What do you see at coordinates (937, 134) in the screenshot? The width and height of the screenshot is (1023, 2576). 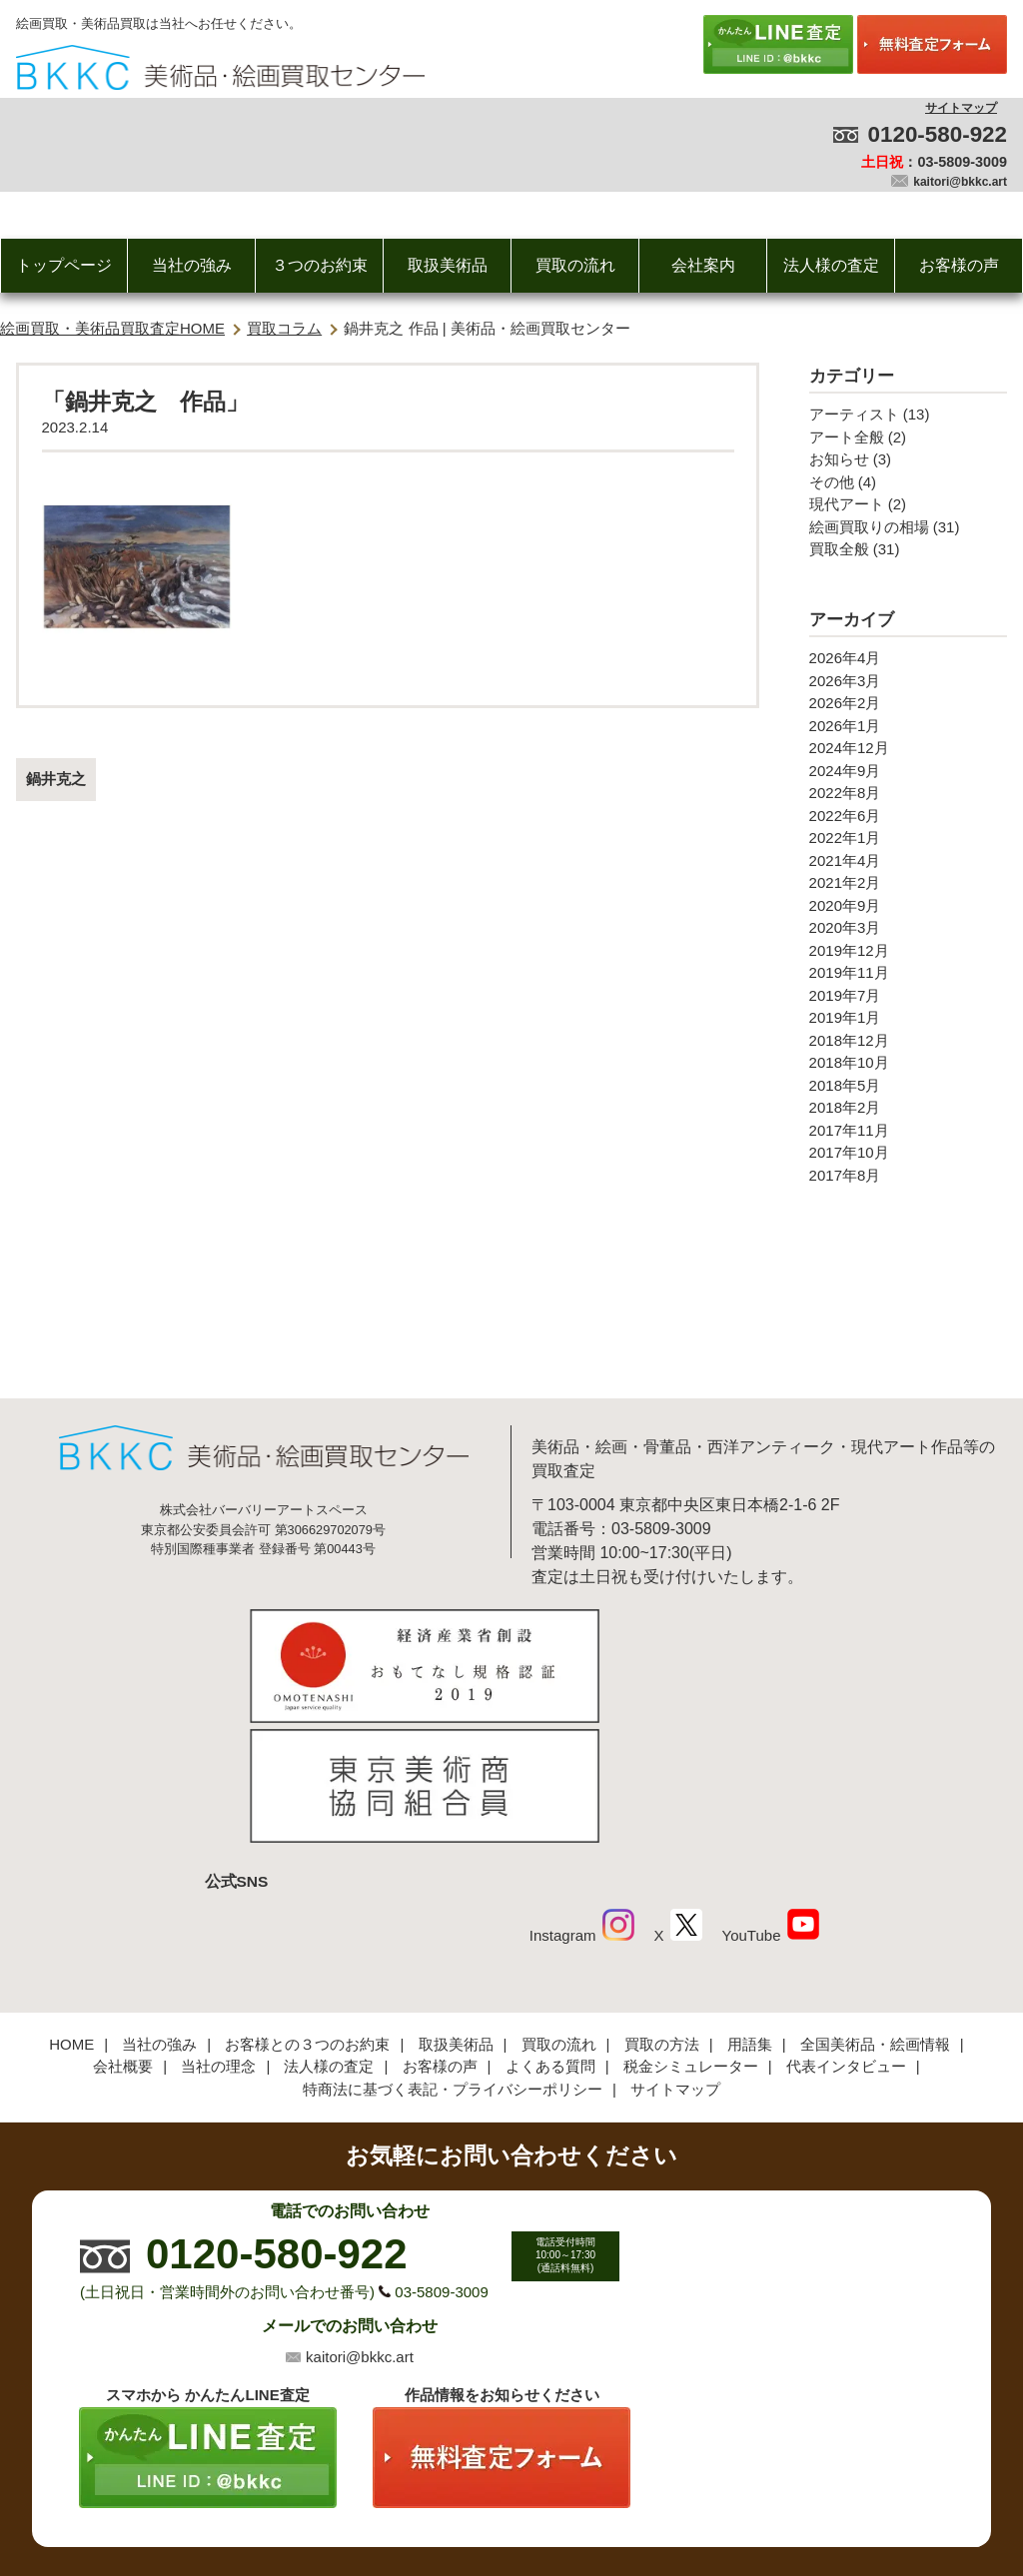 I see `0120-580-922` at bounding box center [937, 134].